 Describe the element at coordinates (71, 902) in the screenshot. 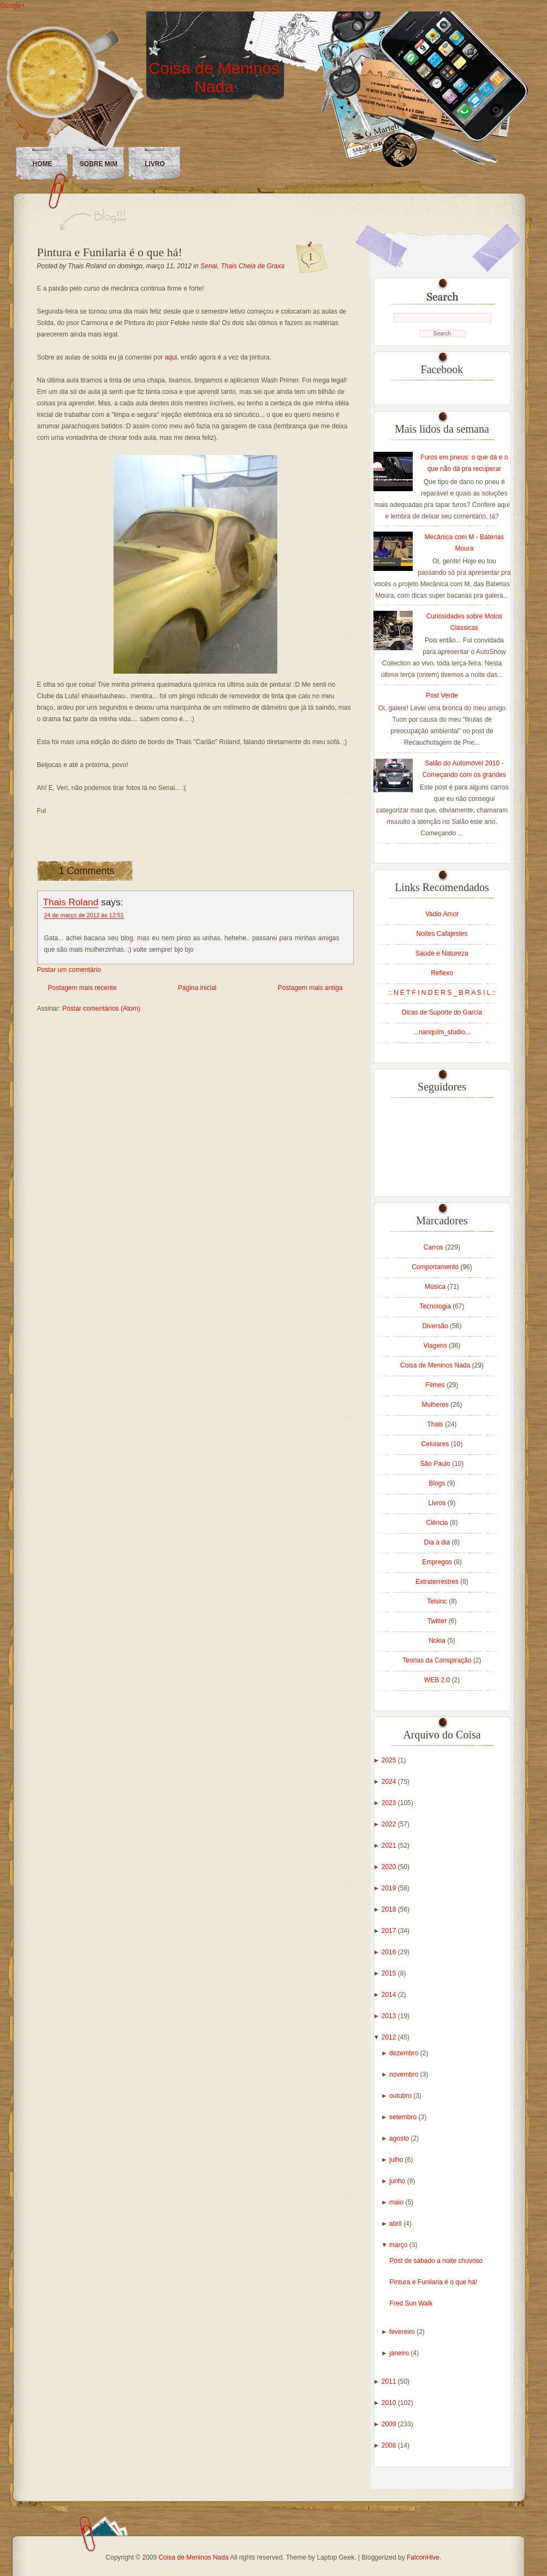

I see `Thais Roland` at that location.